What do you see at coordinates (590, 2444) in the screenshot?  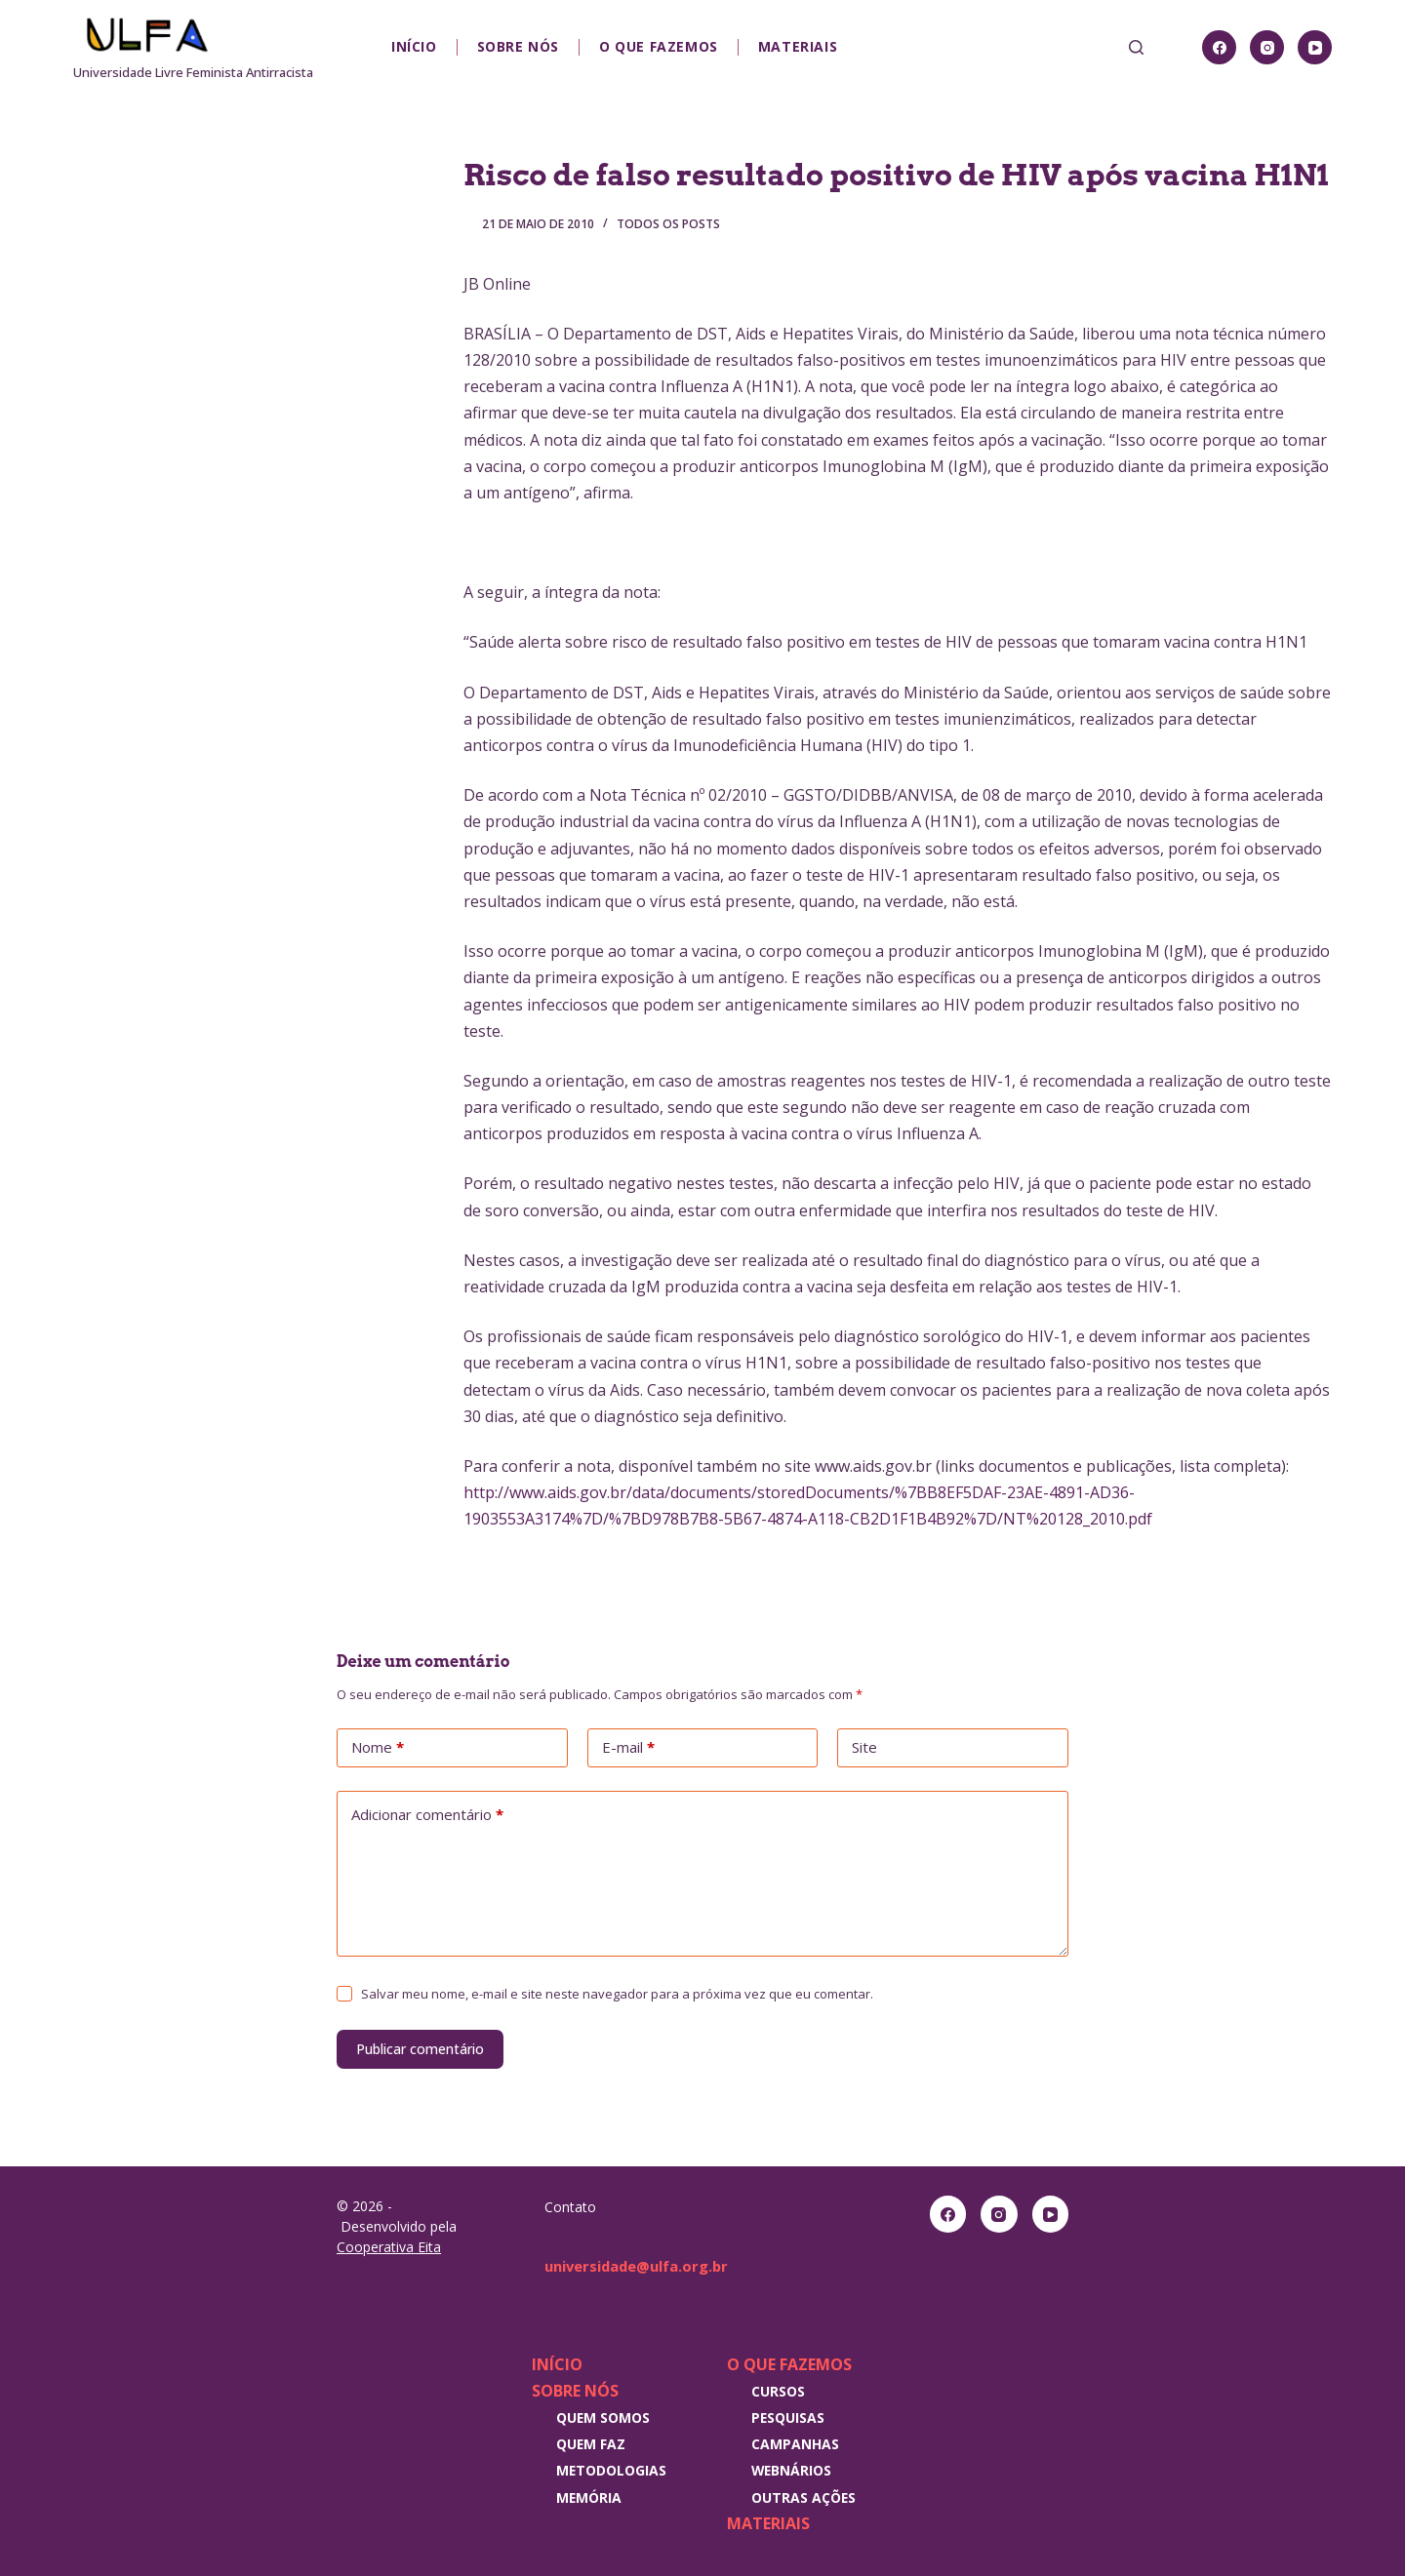 I see `Quem faz` at bounding box center [590, 2444].